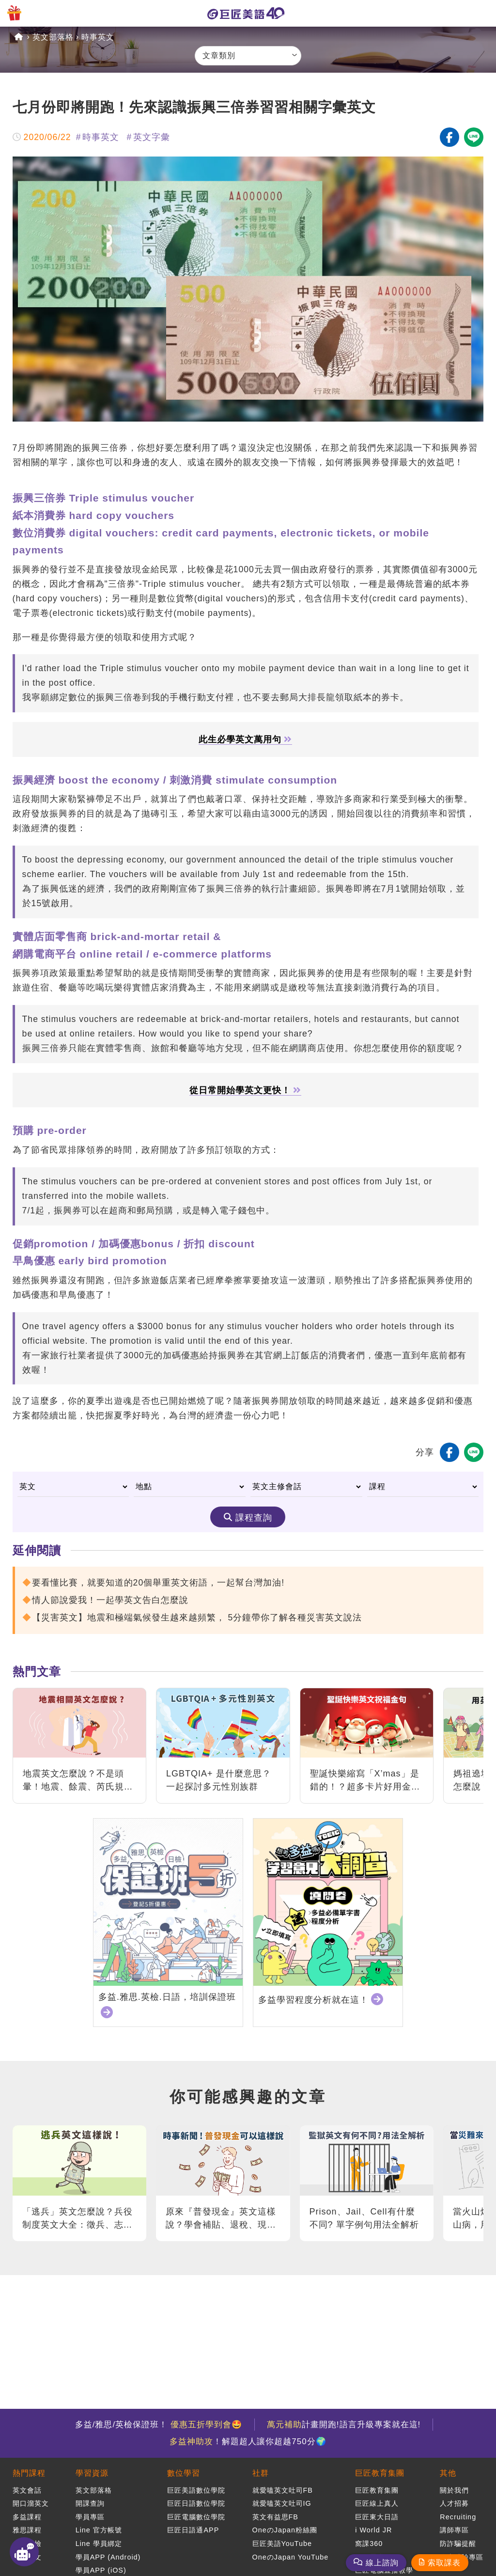  I want to click on 開課查詢, so click(90, 2503).